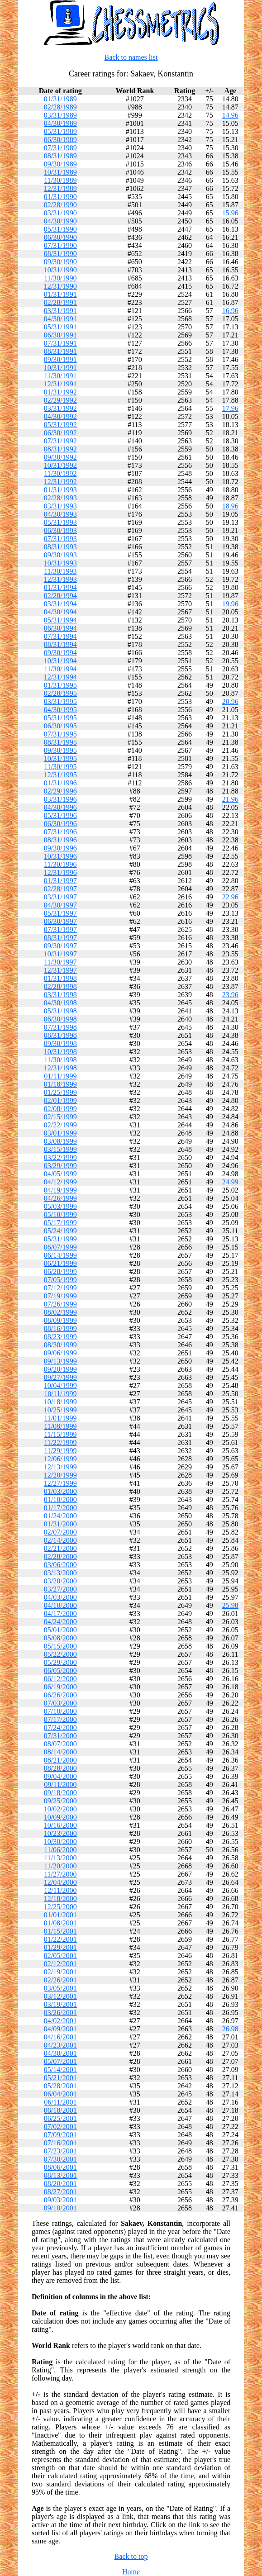 Image resolution: width=262 pixels, height=2576 pixels. Describe the element at coordinates (60, 1483) in the screenshot. I see `12/27/1999` at that location.